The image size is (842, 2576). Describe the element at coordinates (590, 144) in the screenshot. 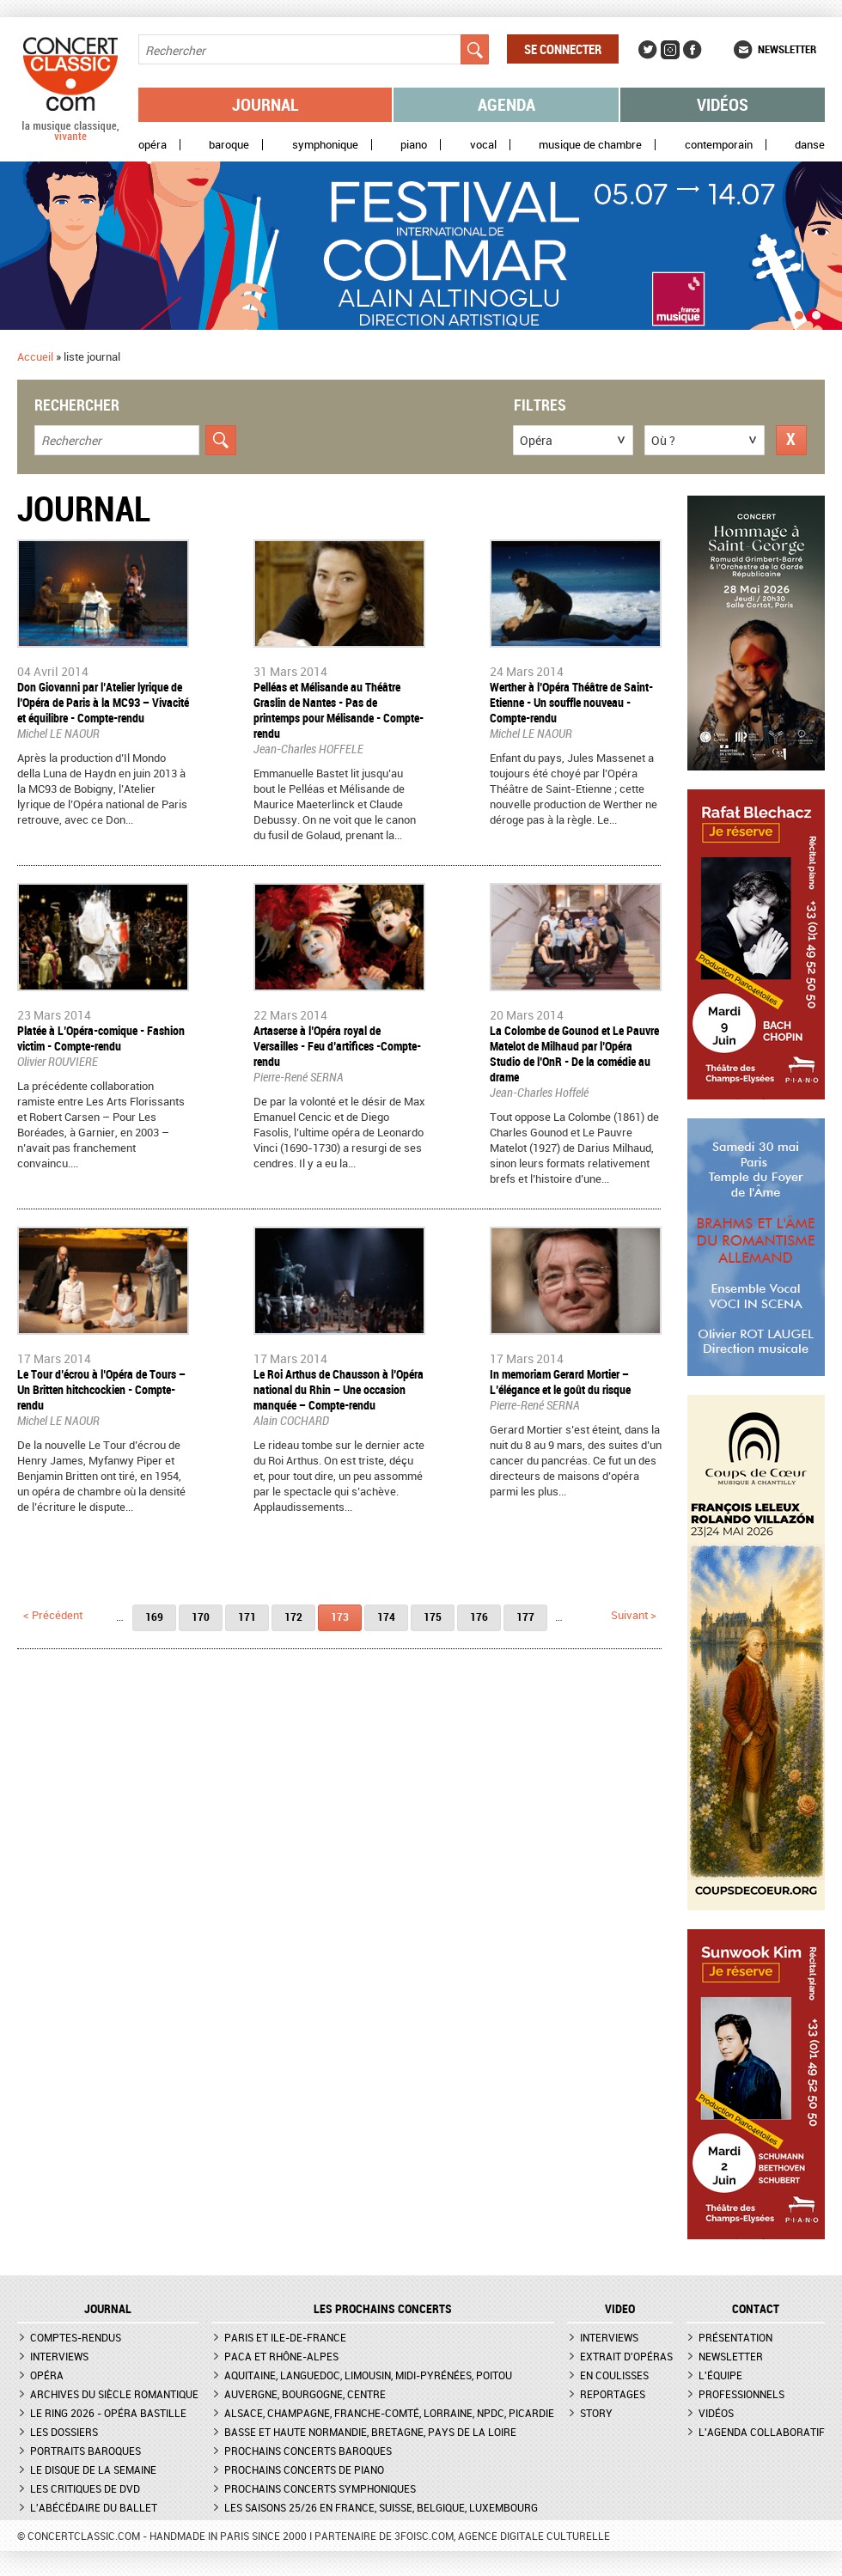

I see `Musique de chambre` at that location.